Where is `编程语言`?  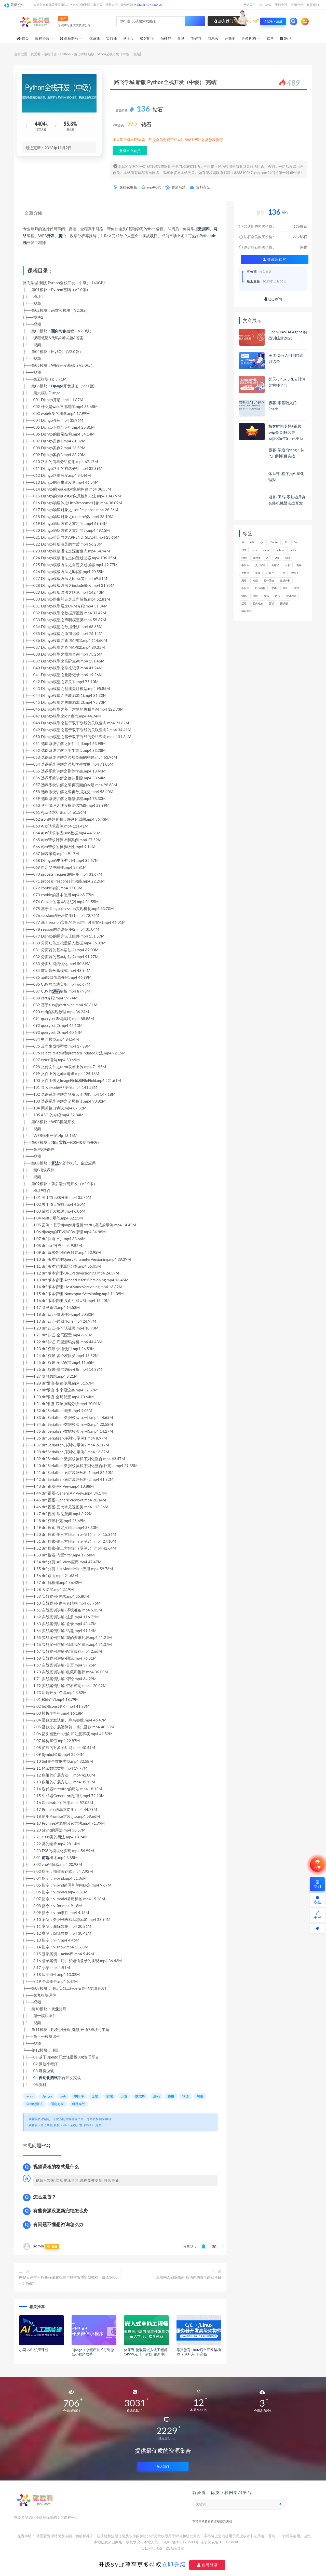
编程语言 is located at coordinates (42, 38).